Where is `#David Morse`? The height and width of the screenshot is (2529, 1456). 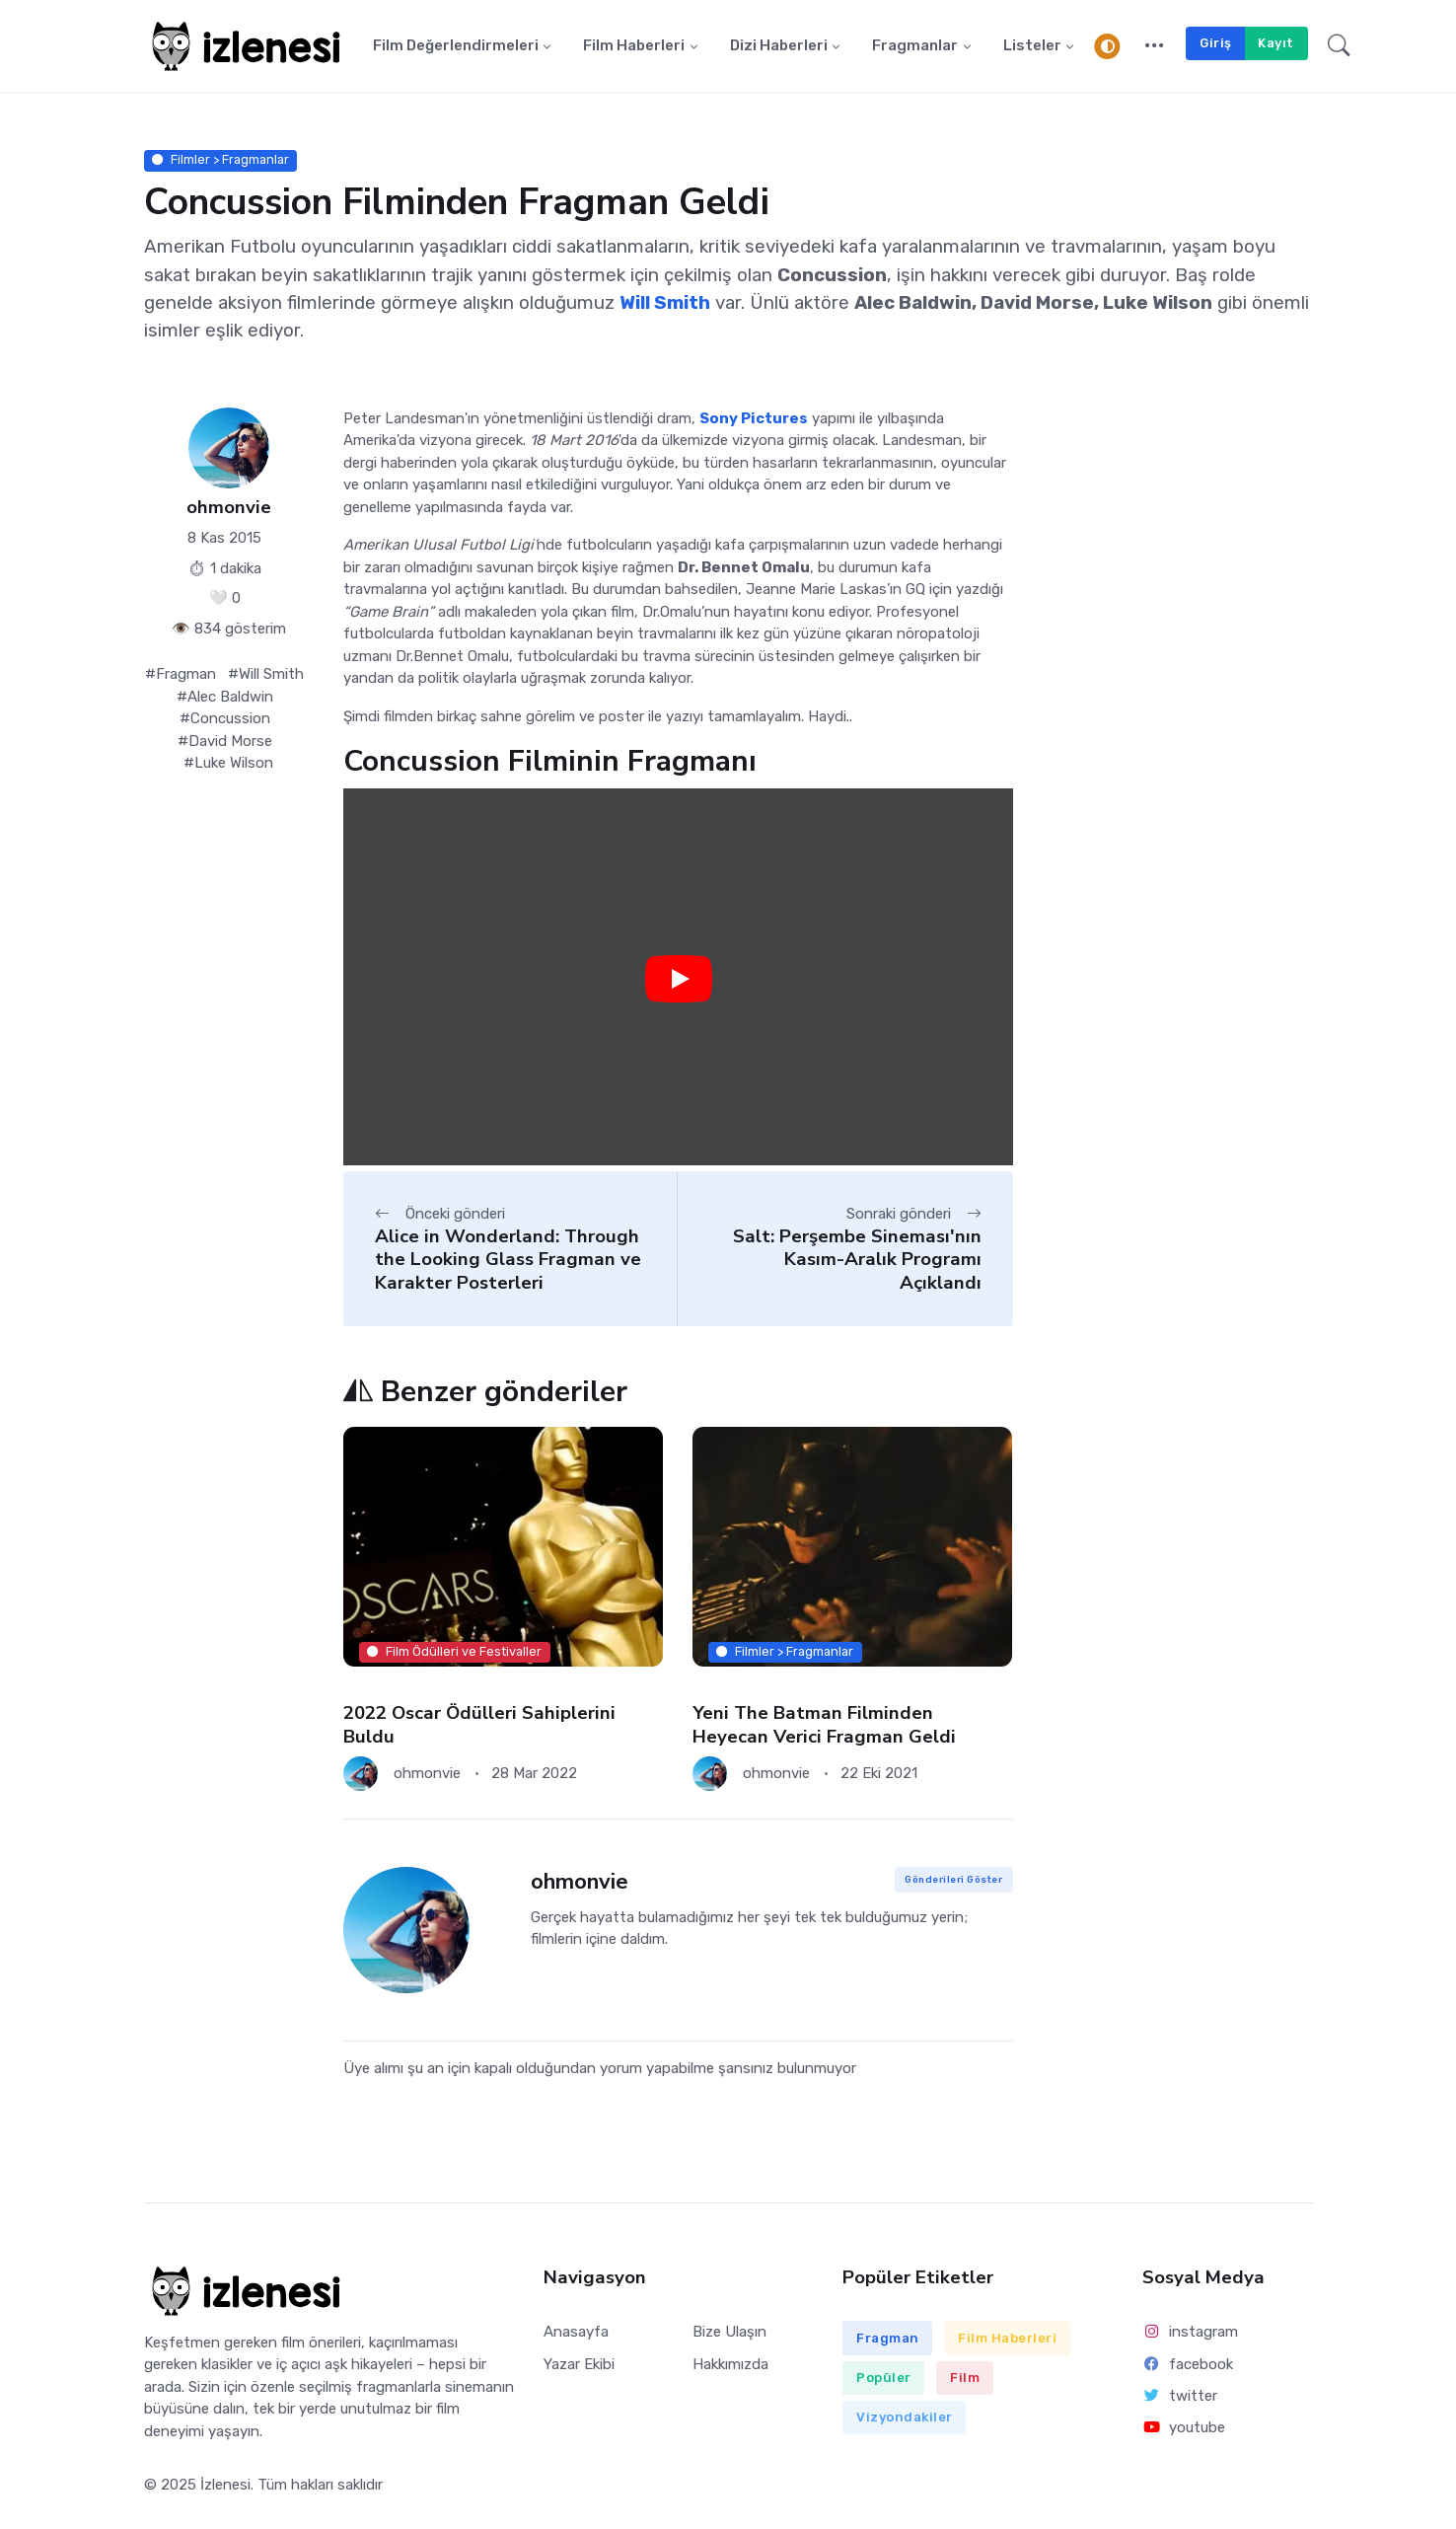 #David Morse is located at coordinates (225, 742).